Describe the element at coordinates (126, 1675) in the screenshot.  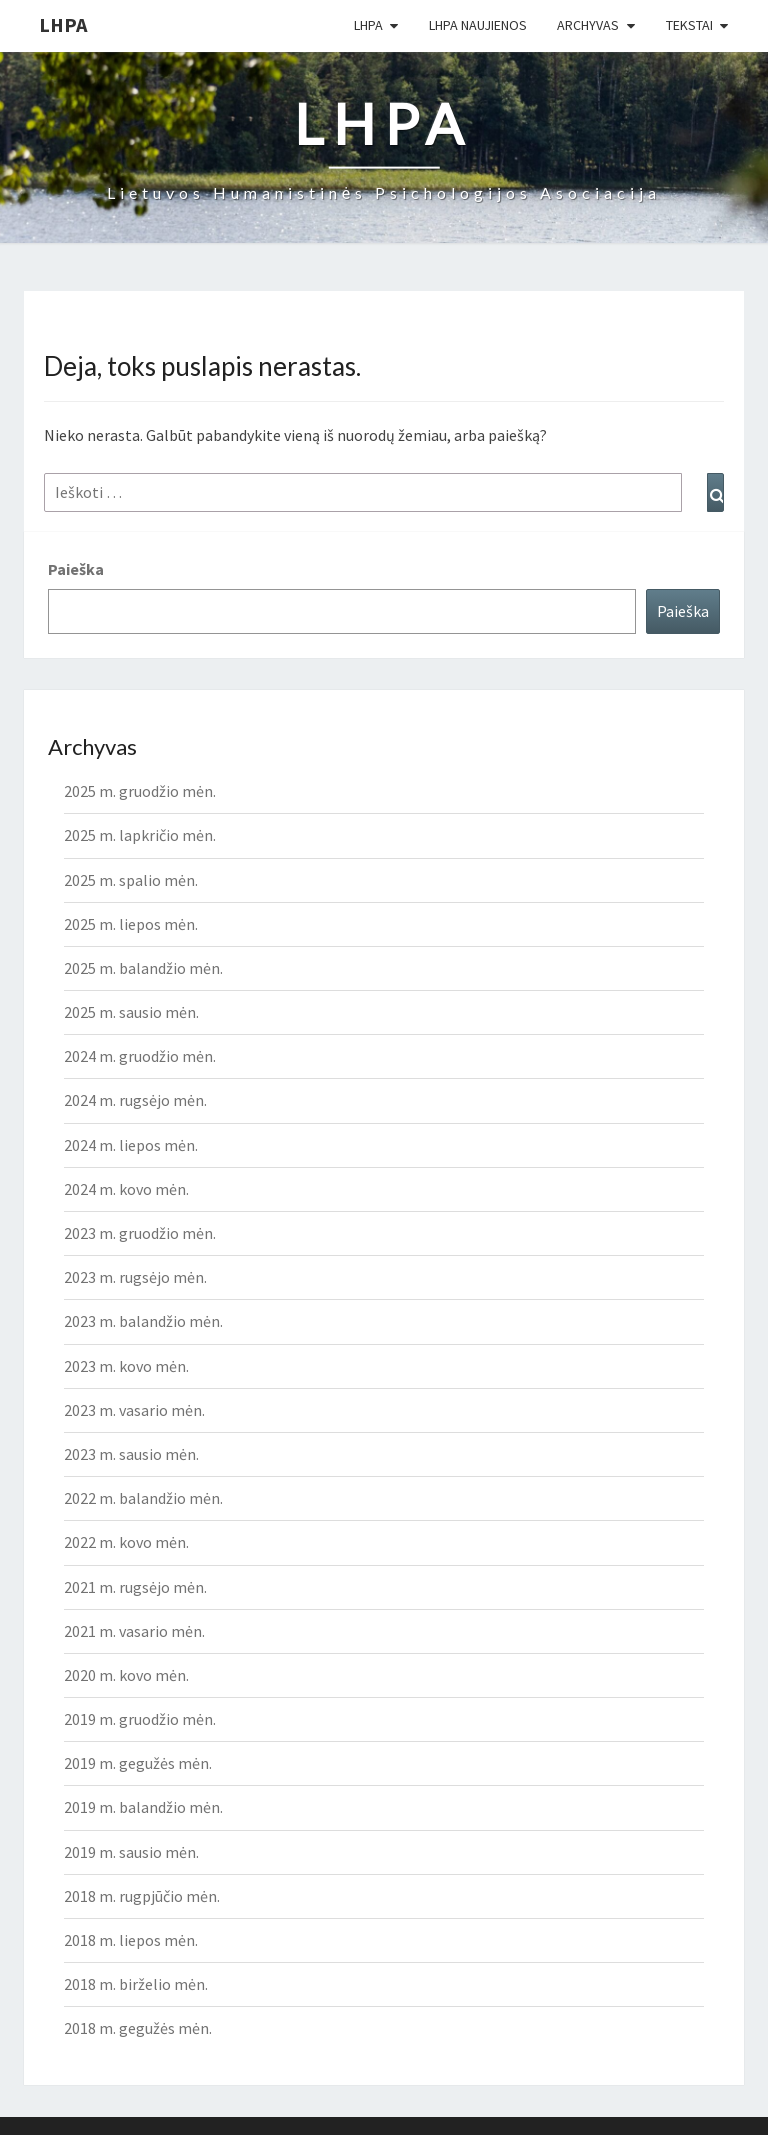
I see `2020 m. kovo mėn.` at that location.